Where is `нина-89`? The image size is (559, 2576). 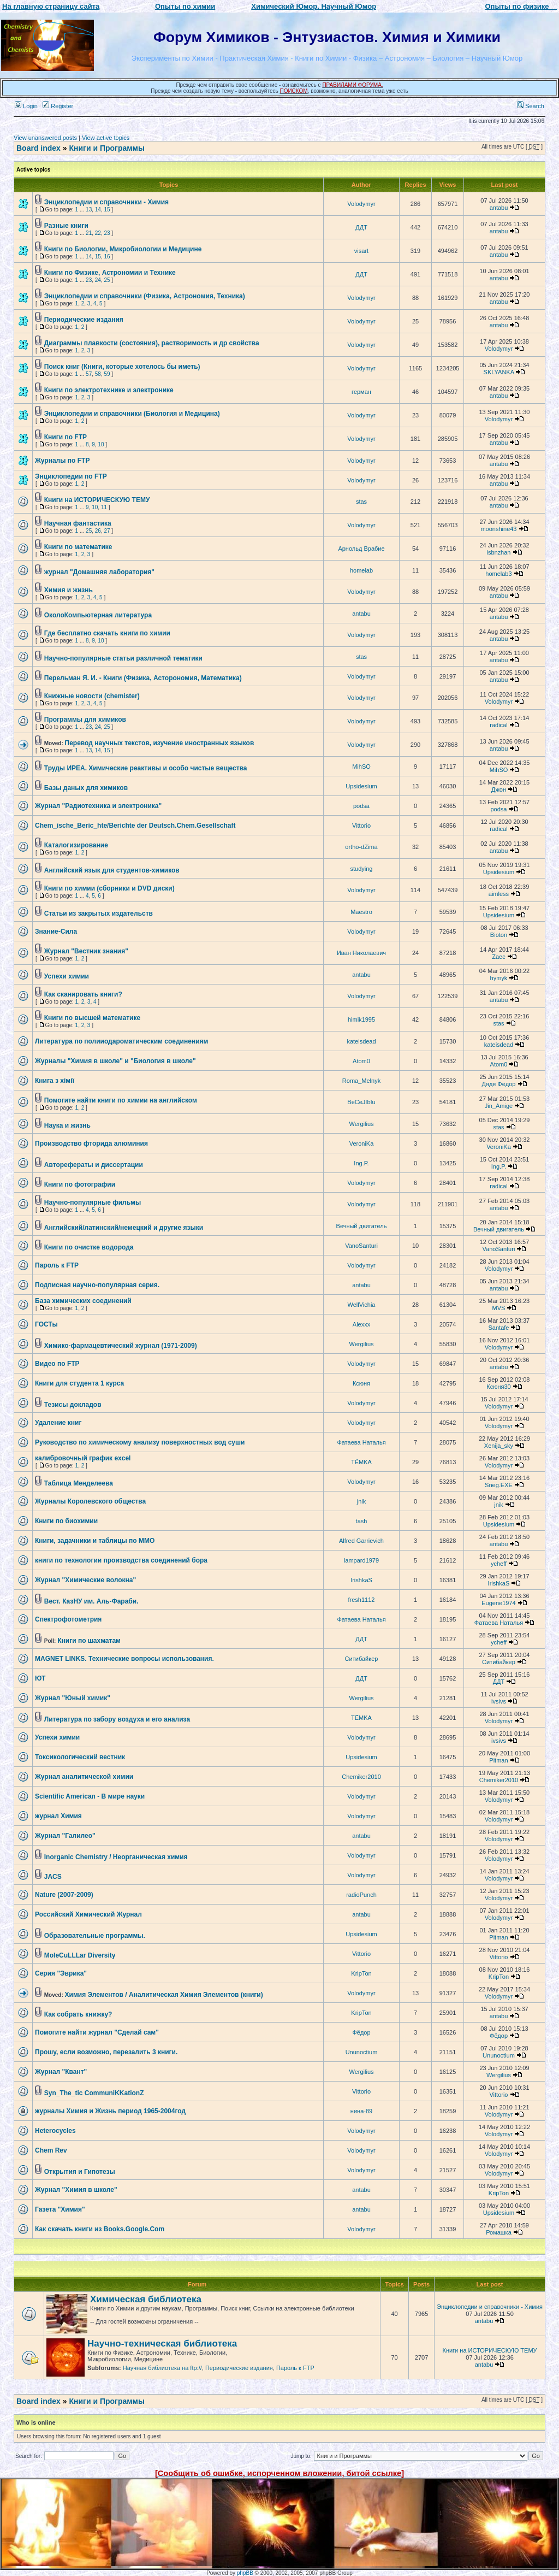
нина-89 is located at coordinates (361, 2111).